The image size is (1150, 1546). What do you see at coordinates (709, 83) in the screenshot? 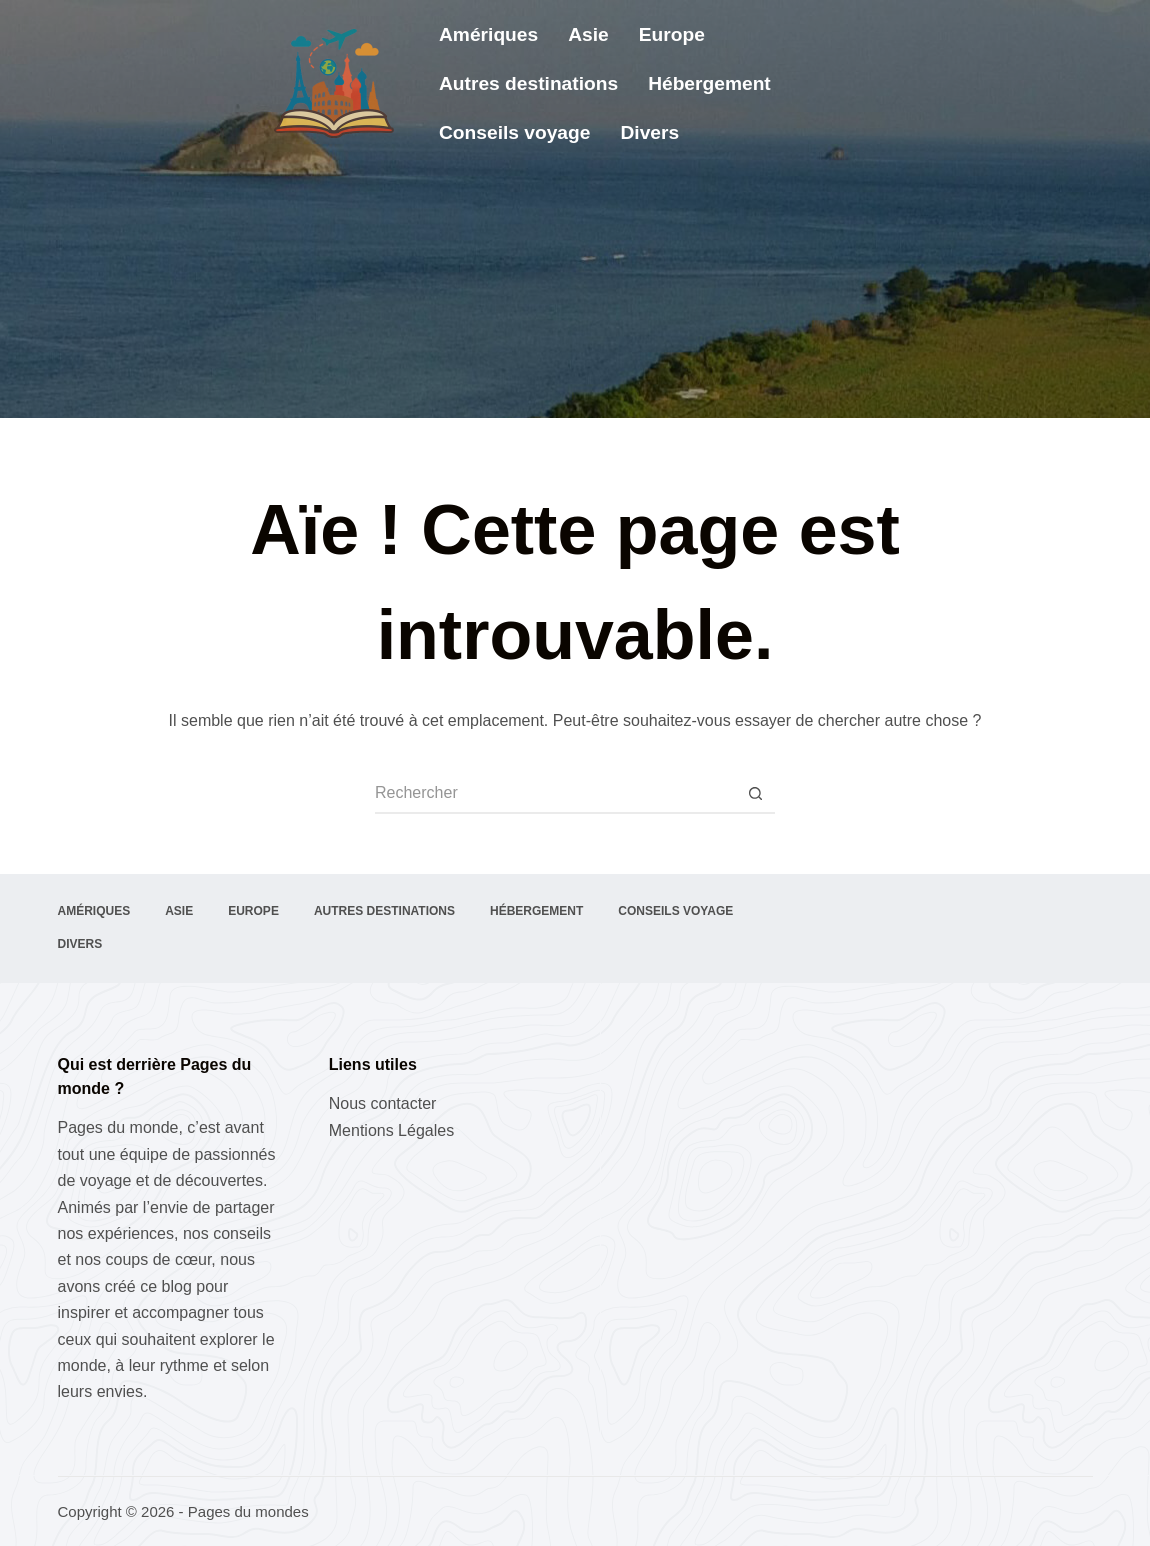
I see `Hébergement` at bounding box center [709, 83].